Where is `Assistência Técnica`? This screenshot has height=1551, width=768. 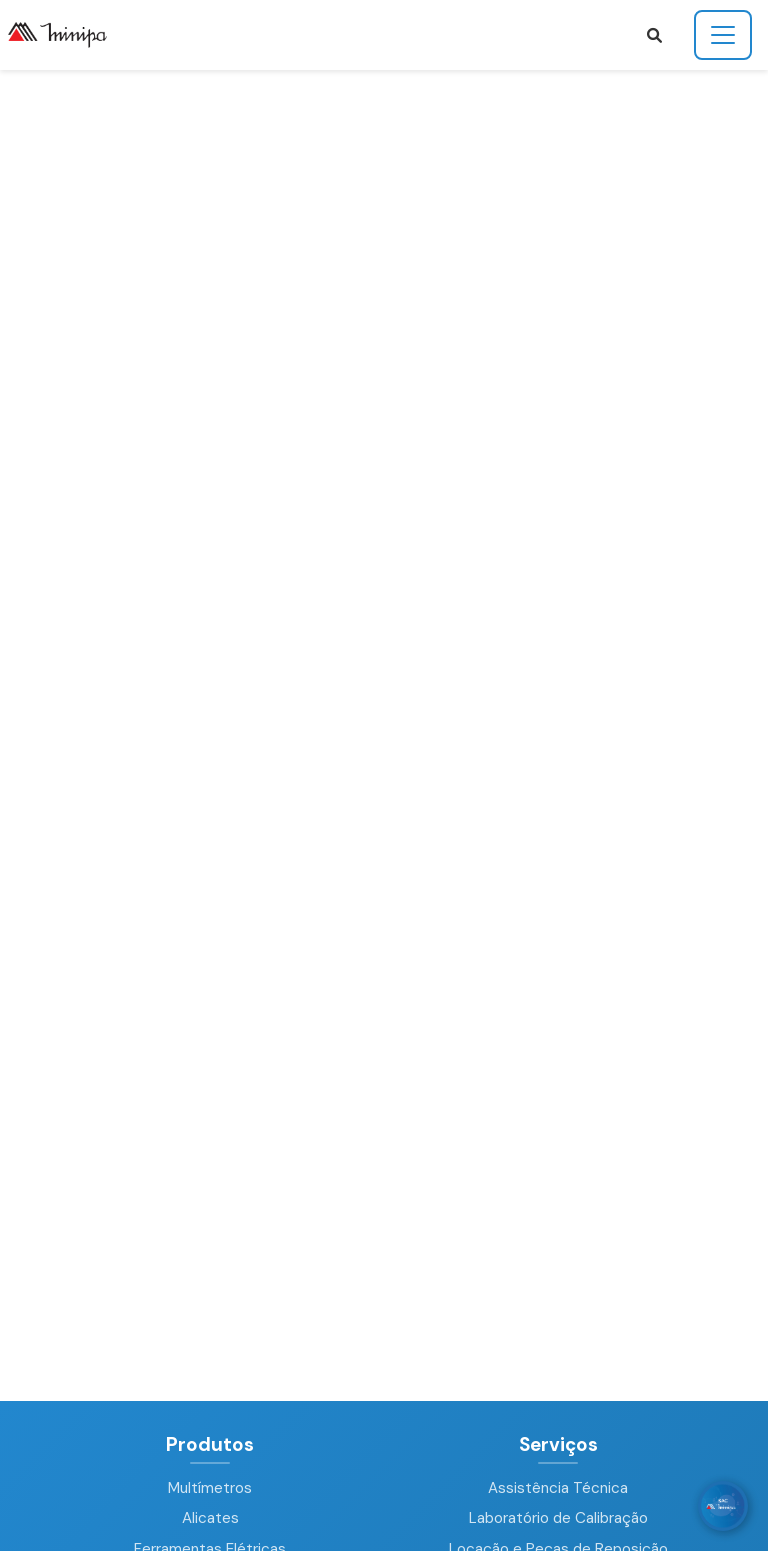
Assistência Técnica is located at coordinates (558, 1488).